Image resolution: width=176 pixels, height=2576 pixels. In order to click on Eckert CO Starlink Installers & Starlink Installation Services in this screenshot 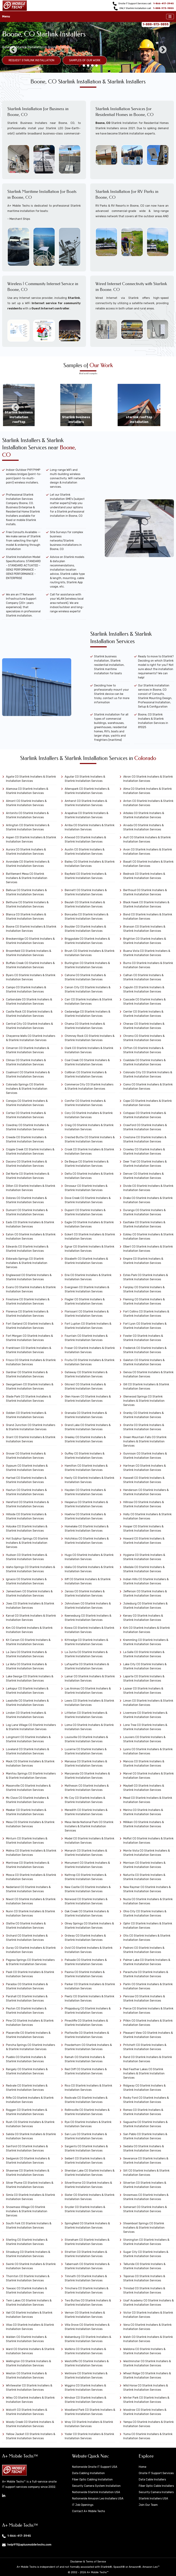, I will do `click(90, 1236)`.